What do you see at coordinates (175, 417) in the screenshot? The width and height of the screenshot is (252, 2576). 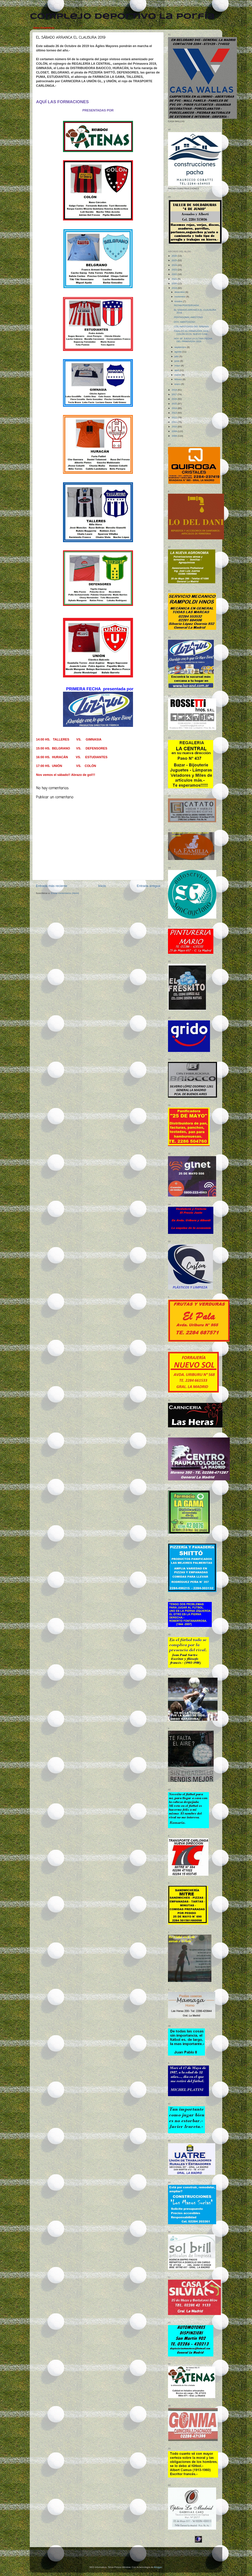 I see `2012` at bounding box center [175, 417].